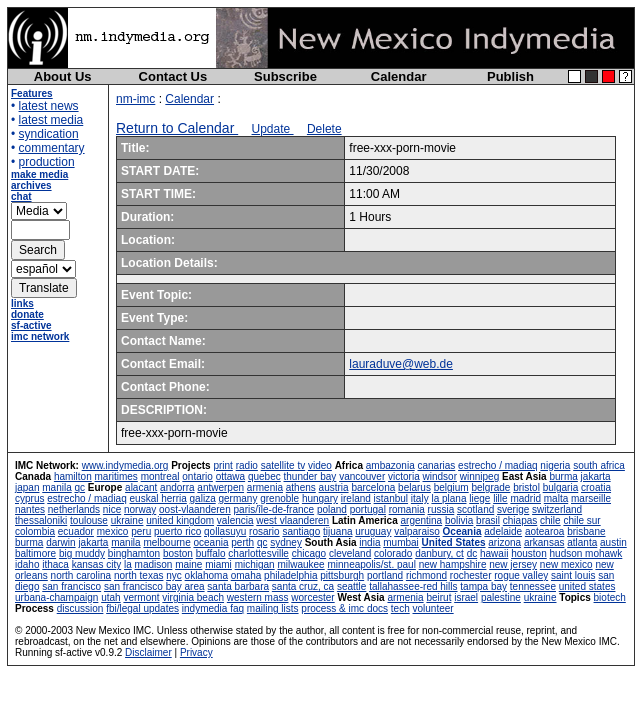 The height and width of the screenshot is (720, 635). Describe the element at coordinates (31, 325) in the screenshot. I see `sf-active` at that location.